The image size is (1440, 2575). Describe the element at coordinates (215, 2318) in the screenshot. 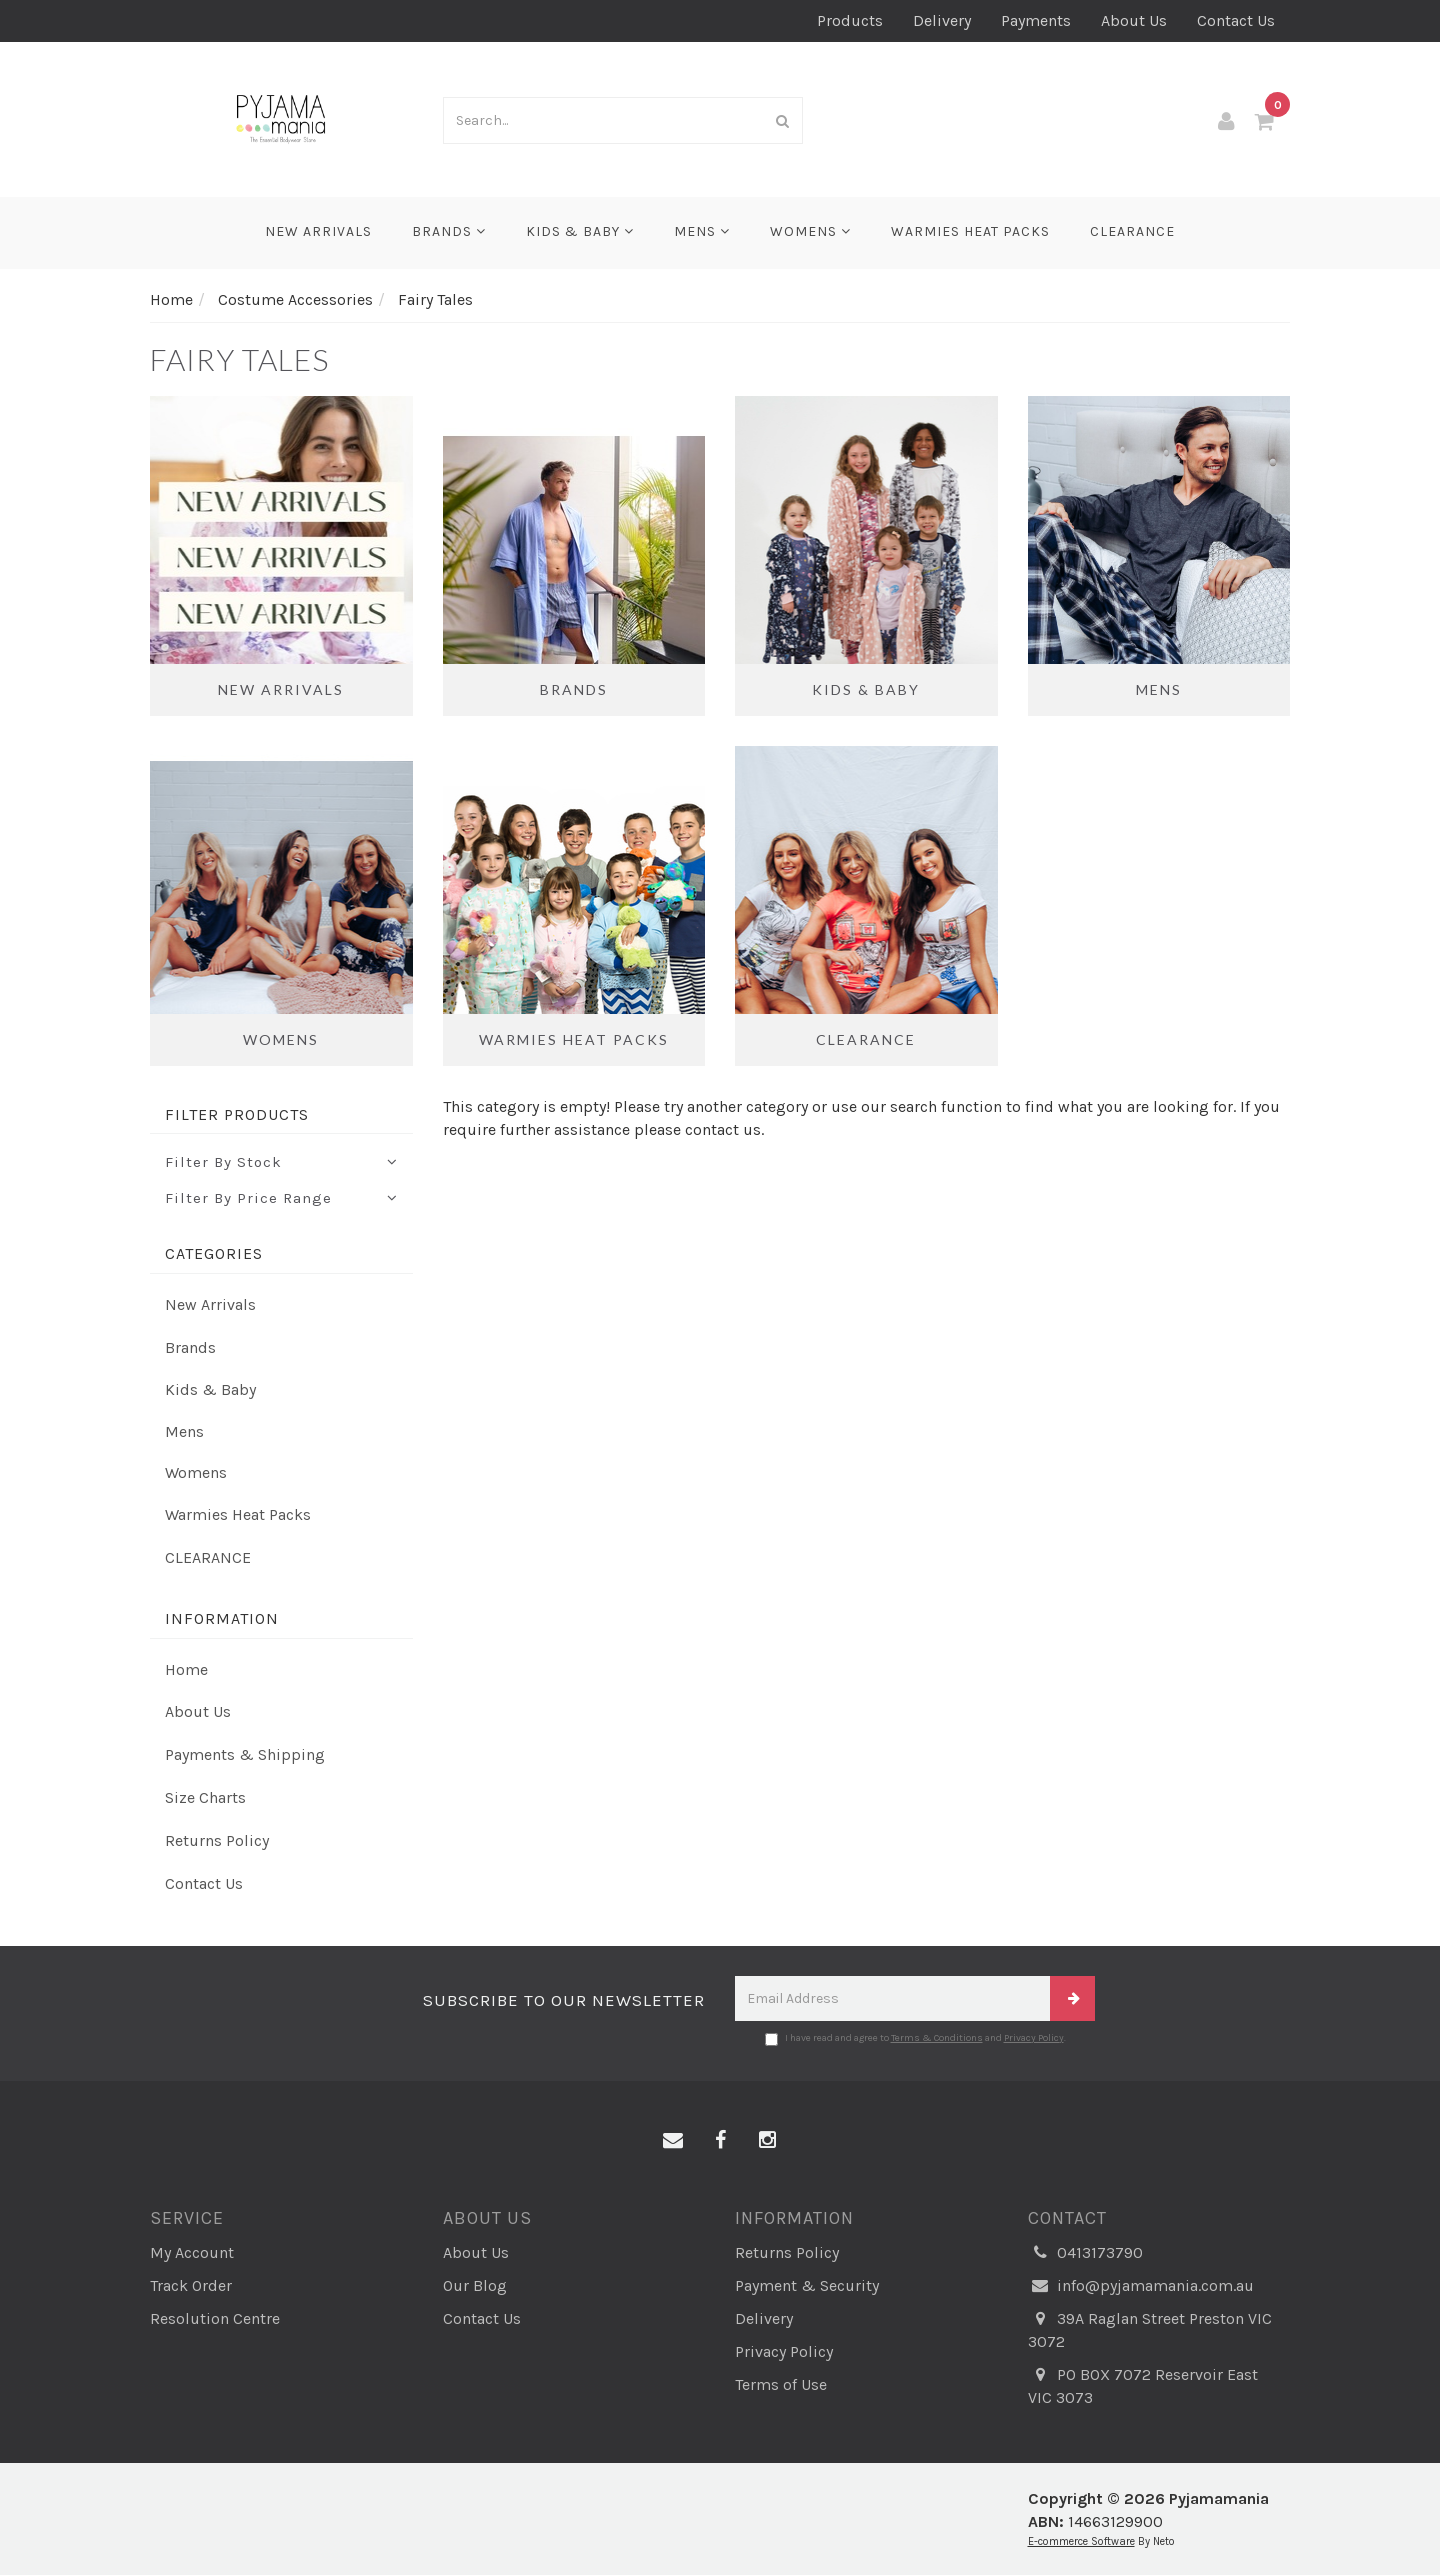

I see `Resolution Centre` at that location.